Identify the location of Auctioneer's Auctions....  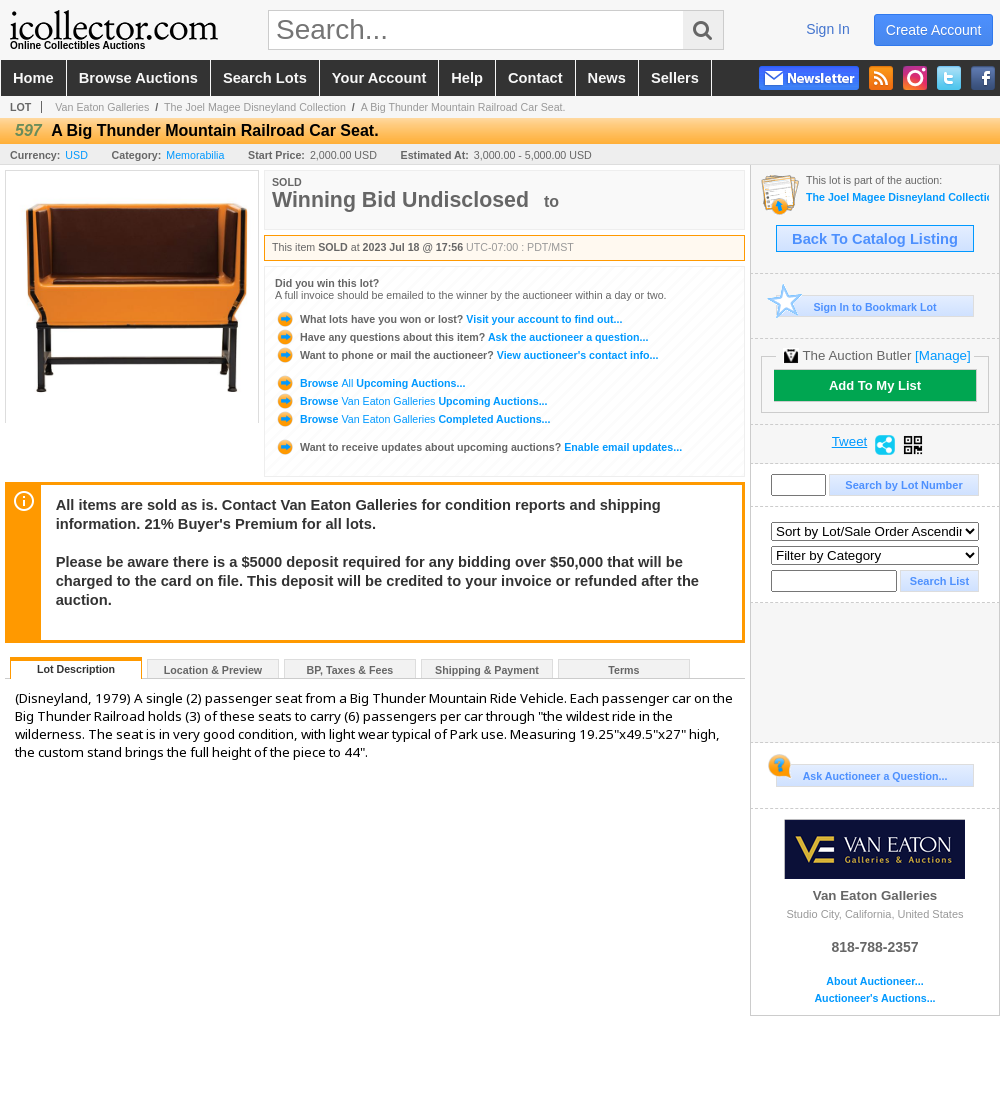
(874, 998).